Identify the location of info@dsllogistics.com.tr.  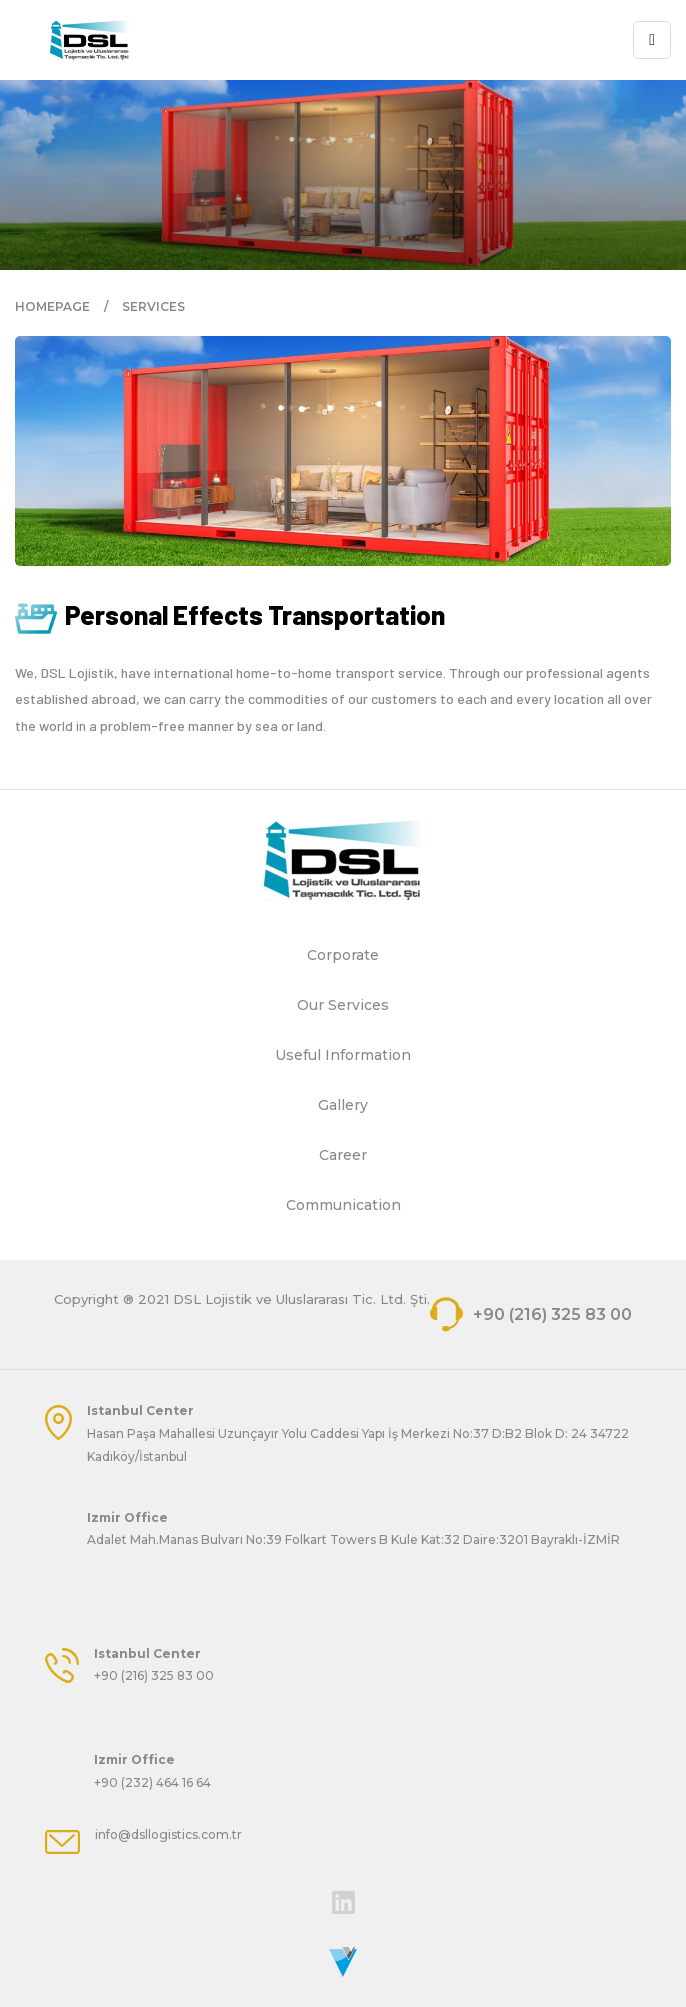
(168, 1834).